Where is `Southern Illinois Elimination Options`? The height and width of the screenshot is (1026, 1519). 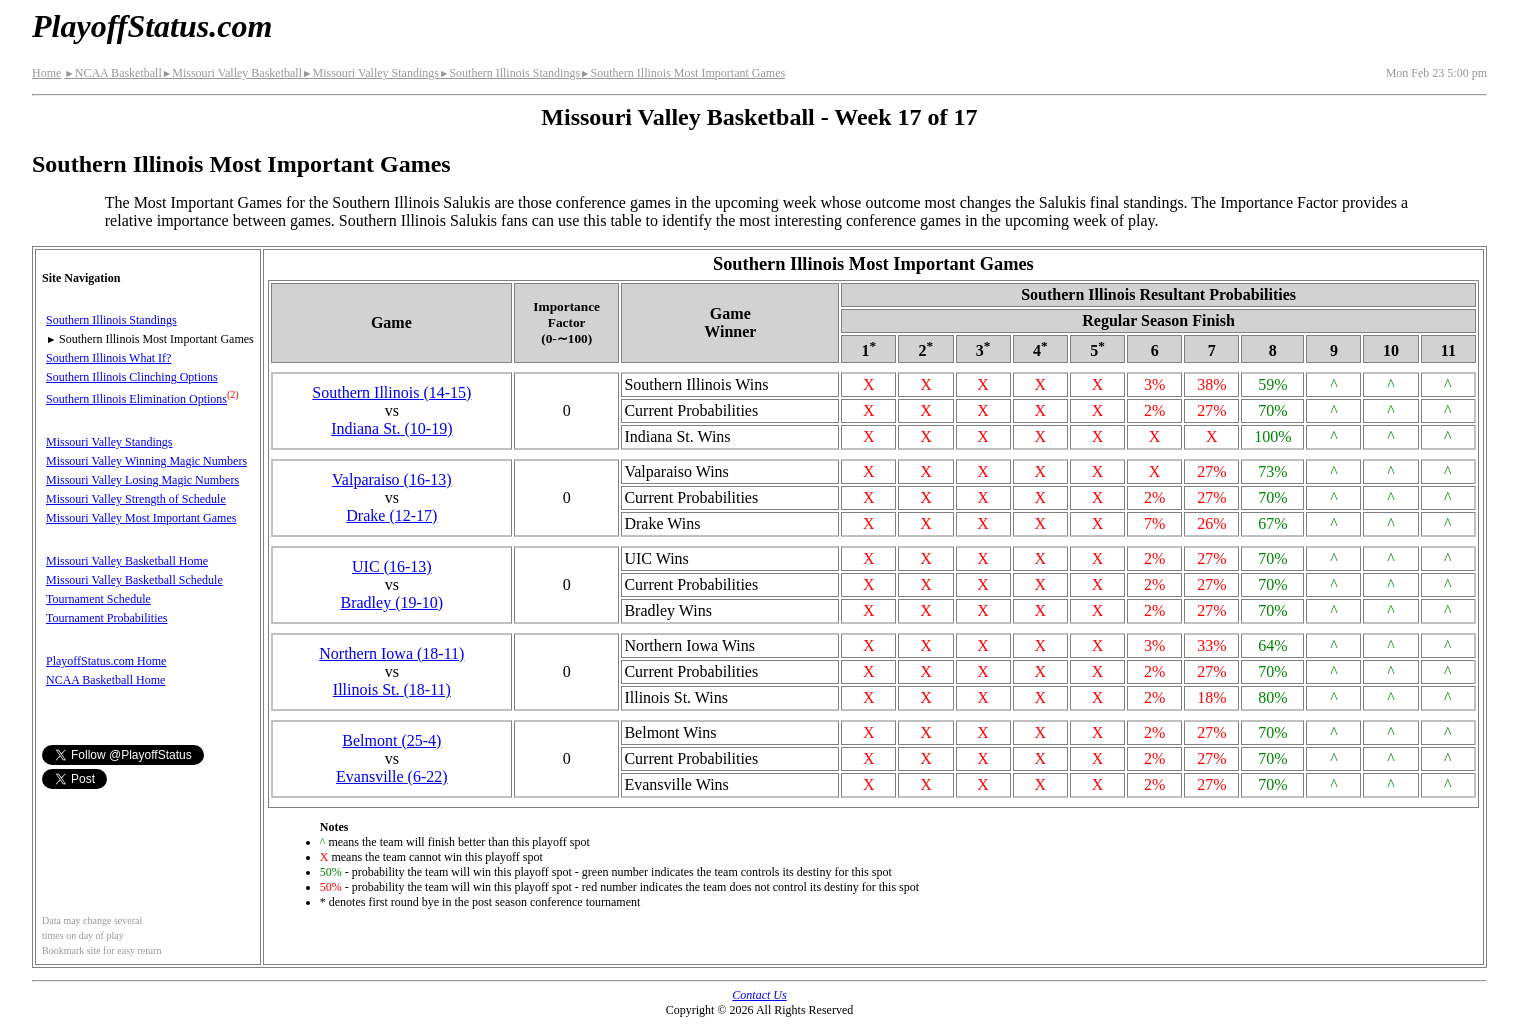
Southern Illinois Elimination Options is located at coordinates (136, 399).